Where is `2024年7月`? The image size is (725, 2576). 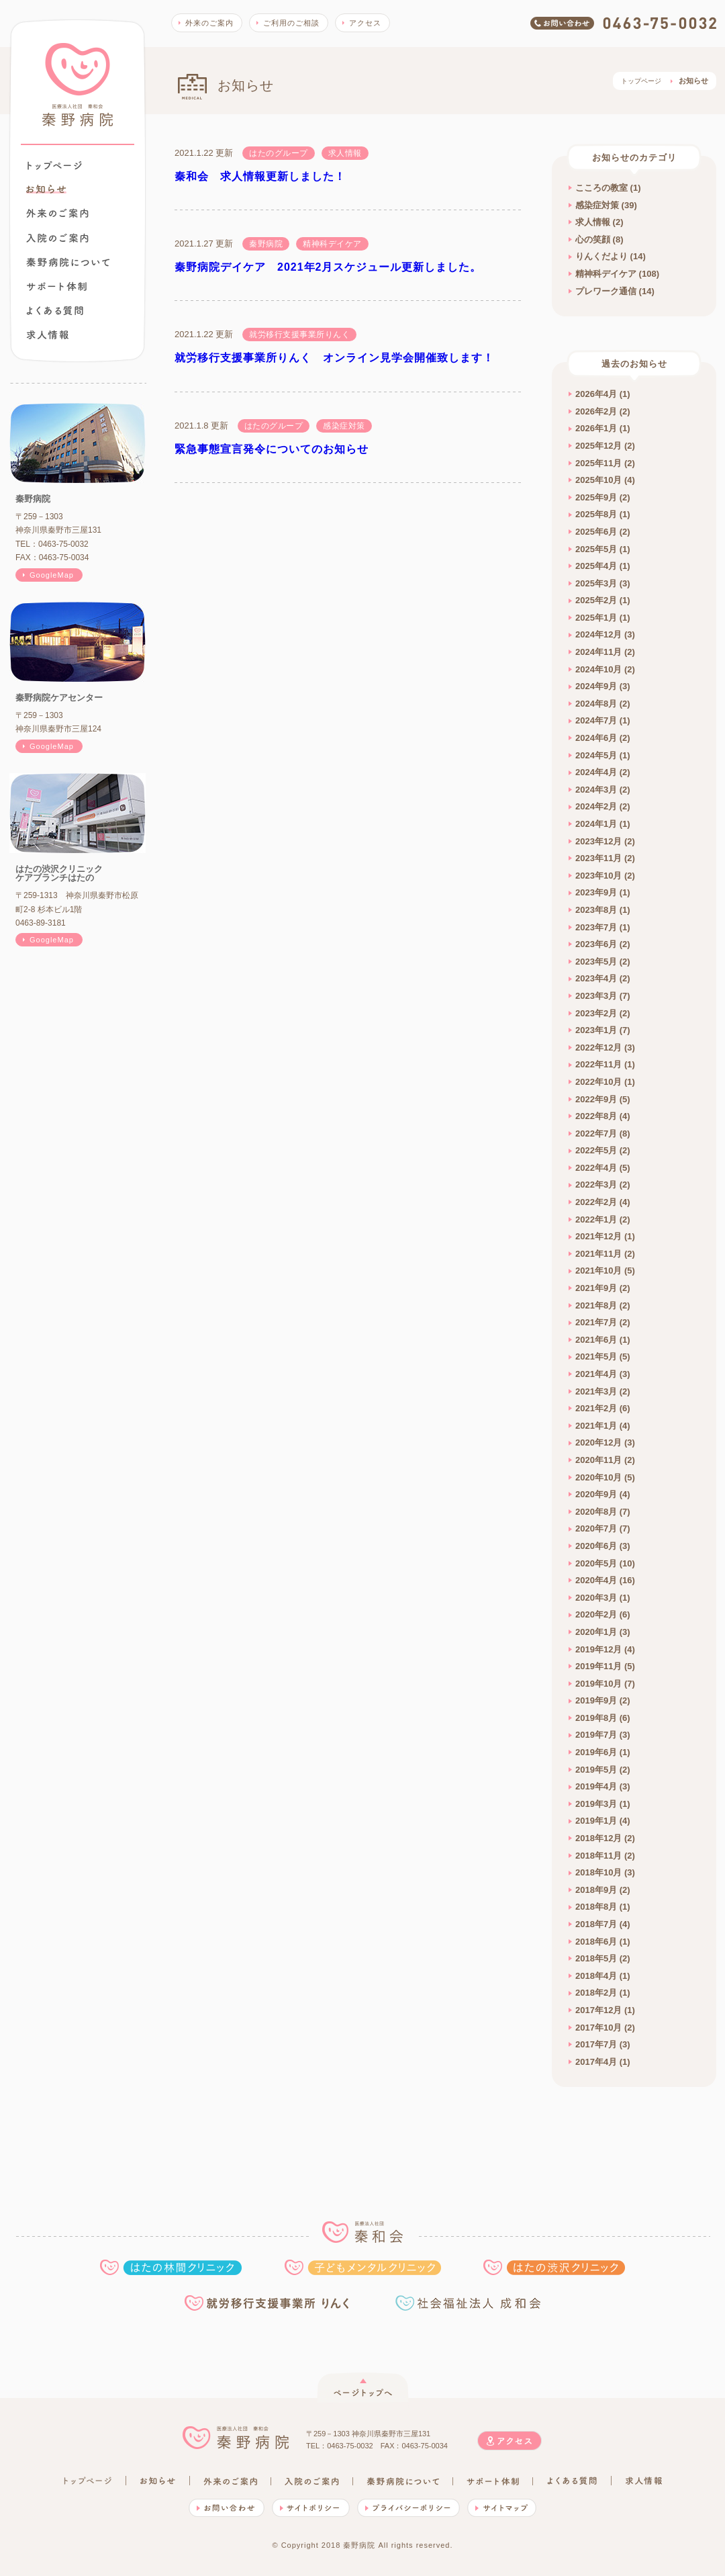
2024年7月 is located at coordinates (596, 720).